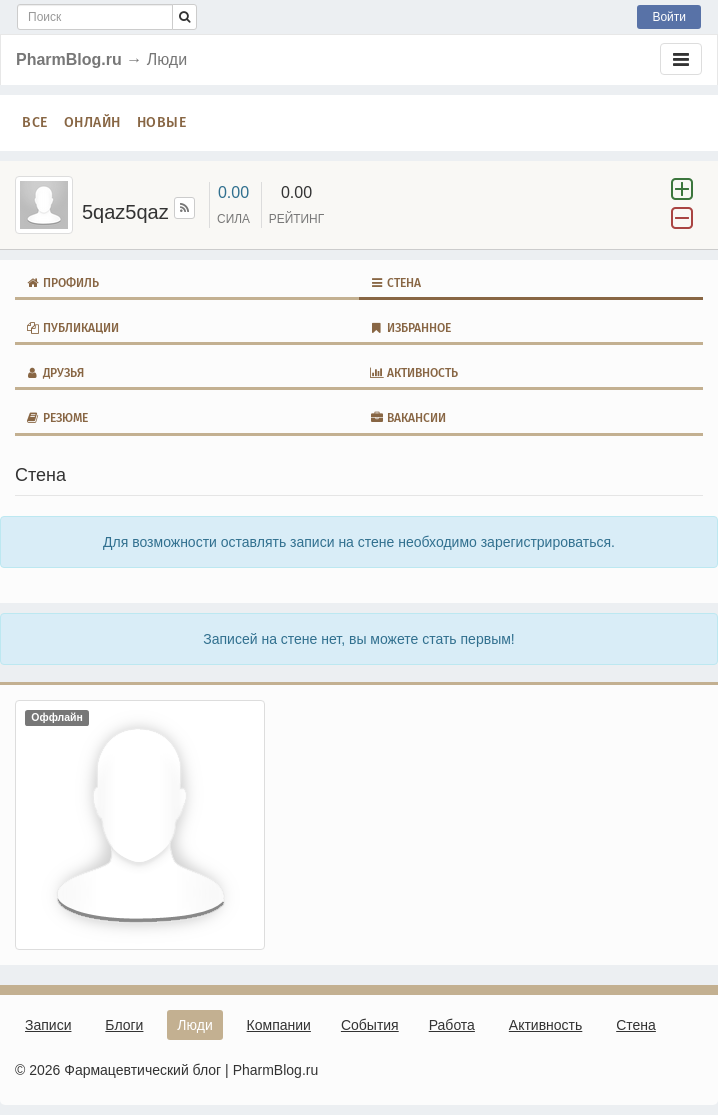 The height and width of the screenshot is (1115, 718). Describe the element at coordinates (124, 1025) in the screenshot. I see `Блоги` at that location.